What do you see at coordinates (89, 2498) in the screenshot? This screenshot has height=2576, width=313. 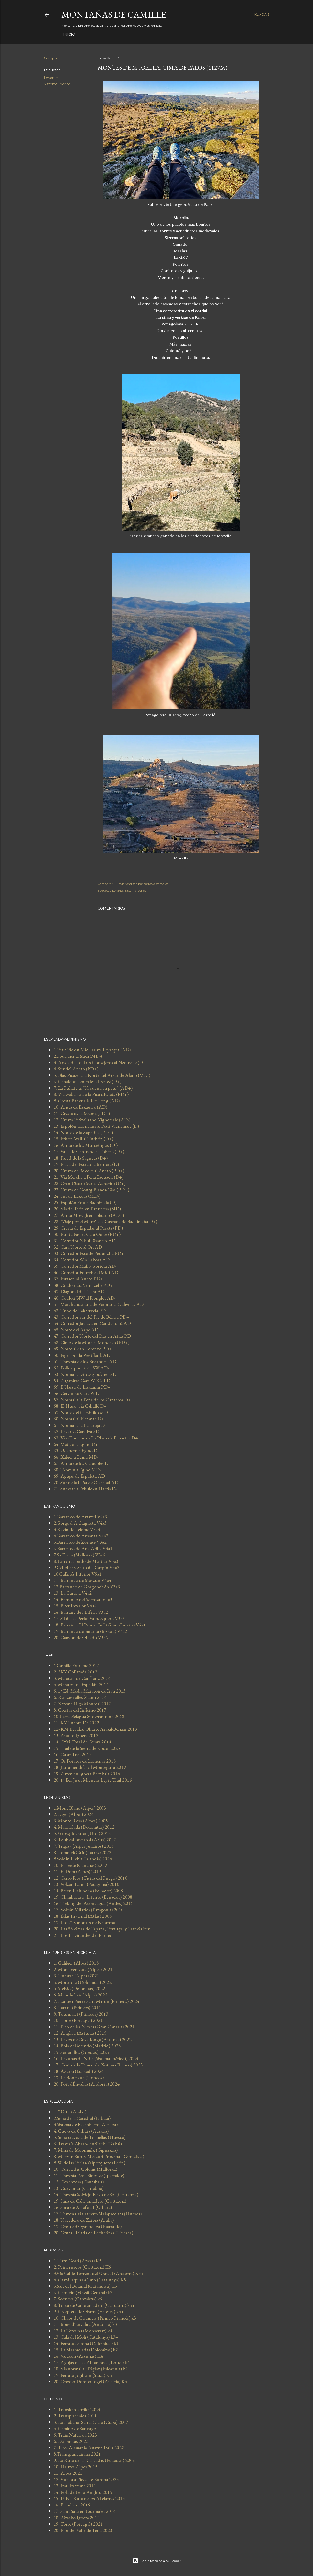 I see `15. 1ª Ed. Ruta de los Akelarres 2015` at bounding box center [89, 2498].